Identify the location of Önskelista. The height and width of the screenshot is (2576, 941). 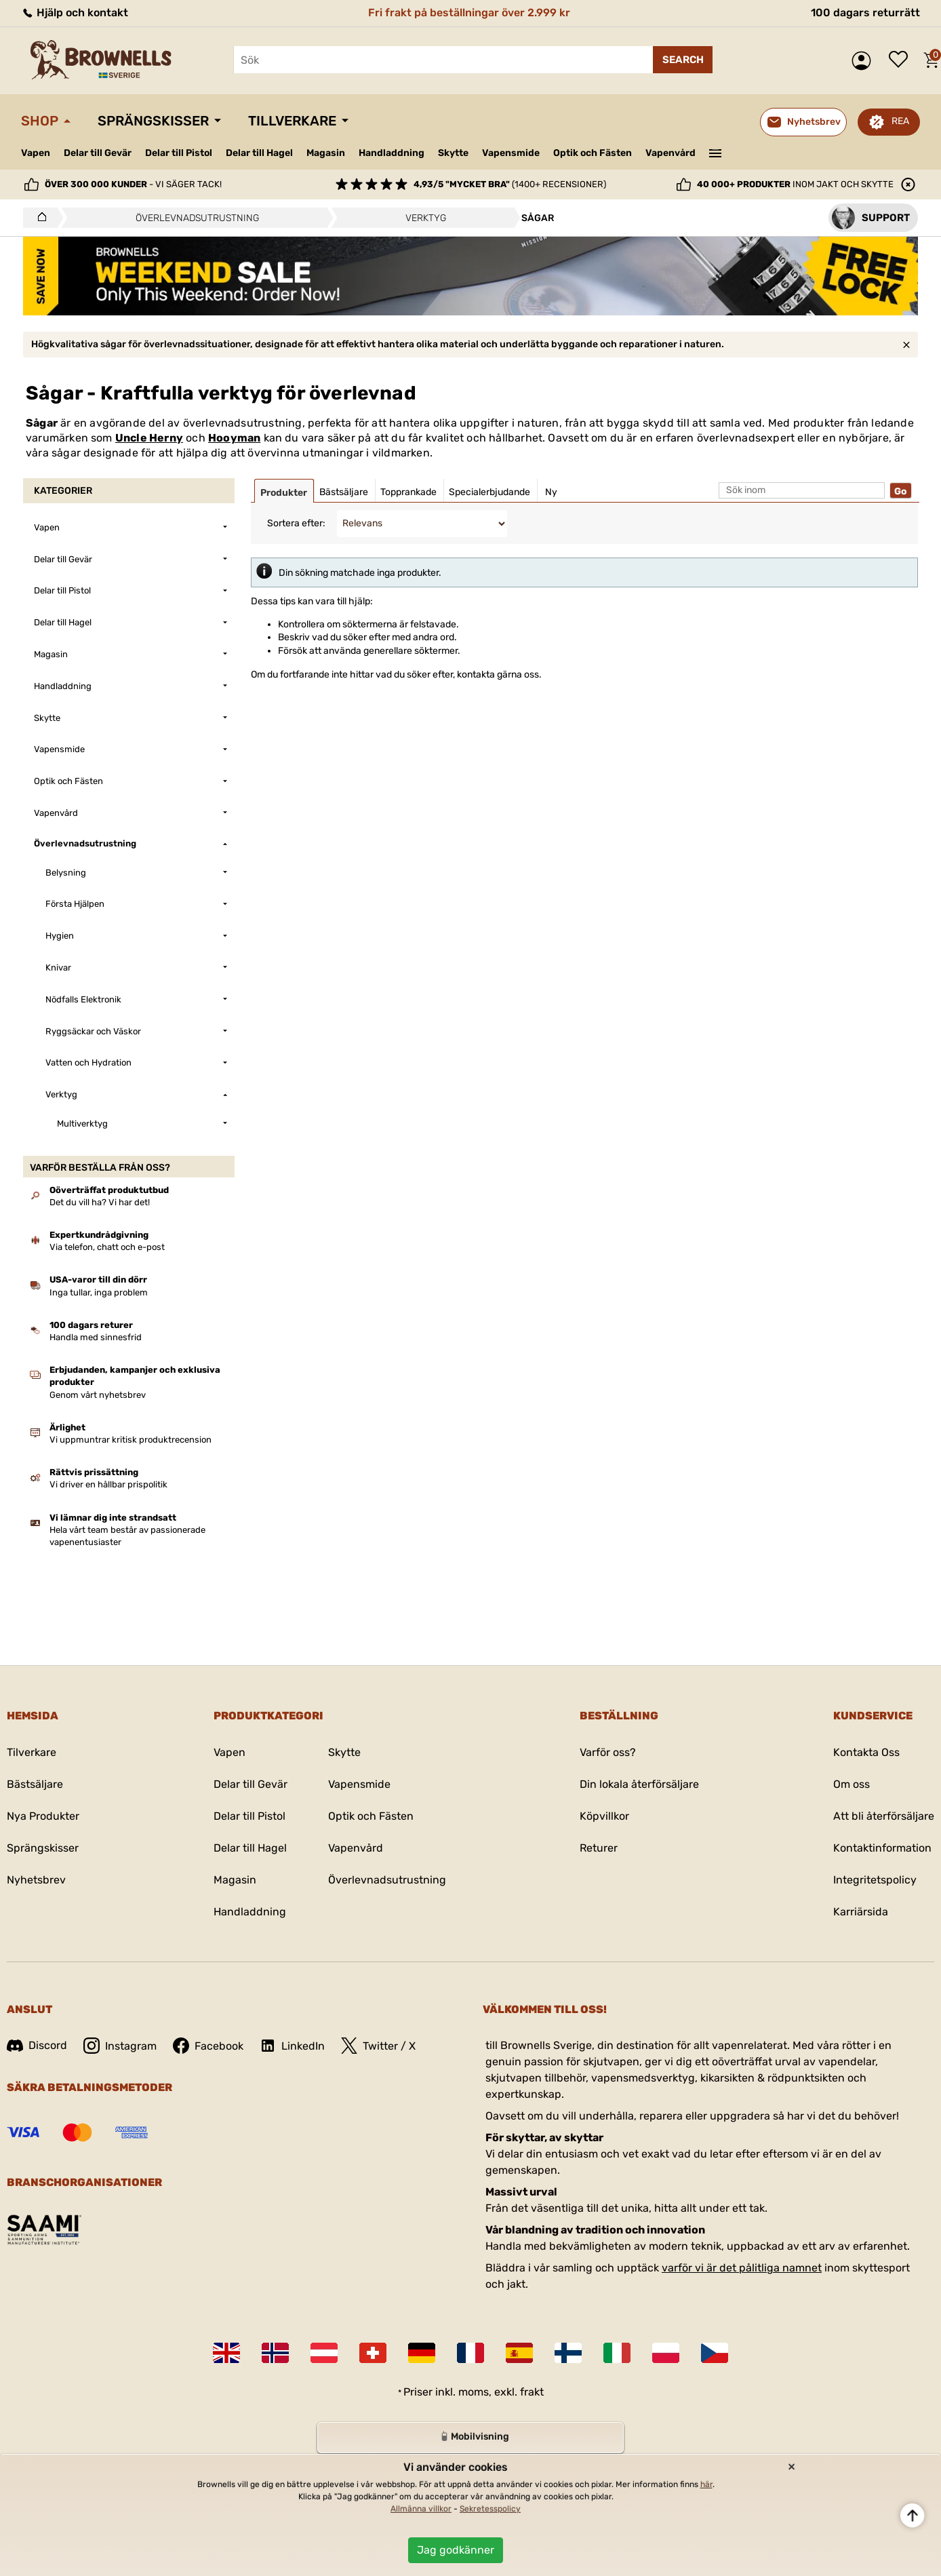
(901, 60).